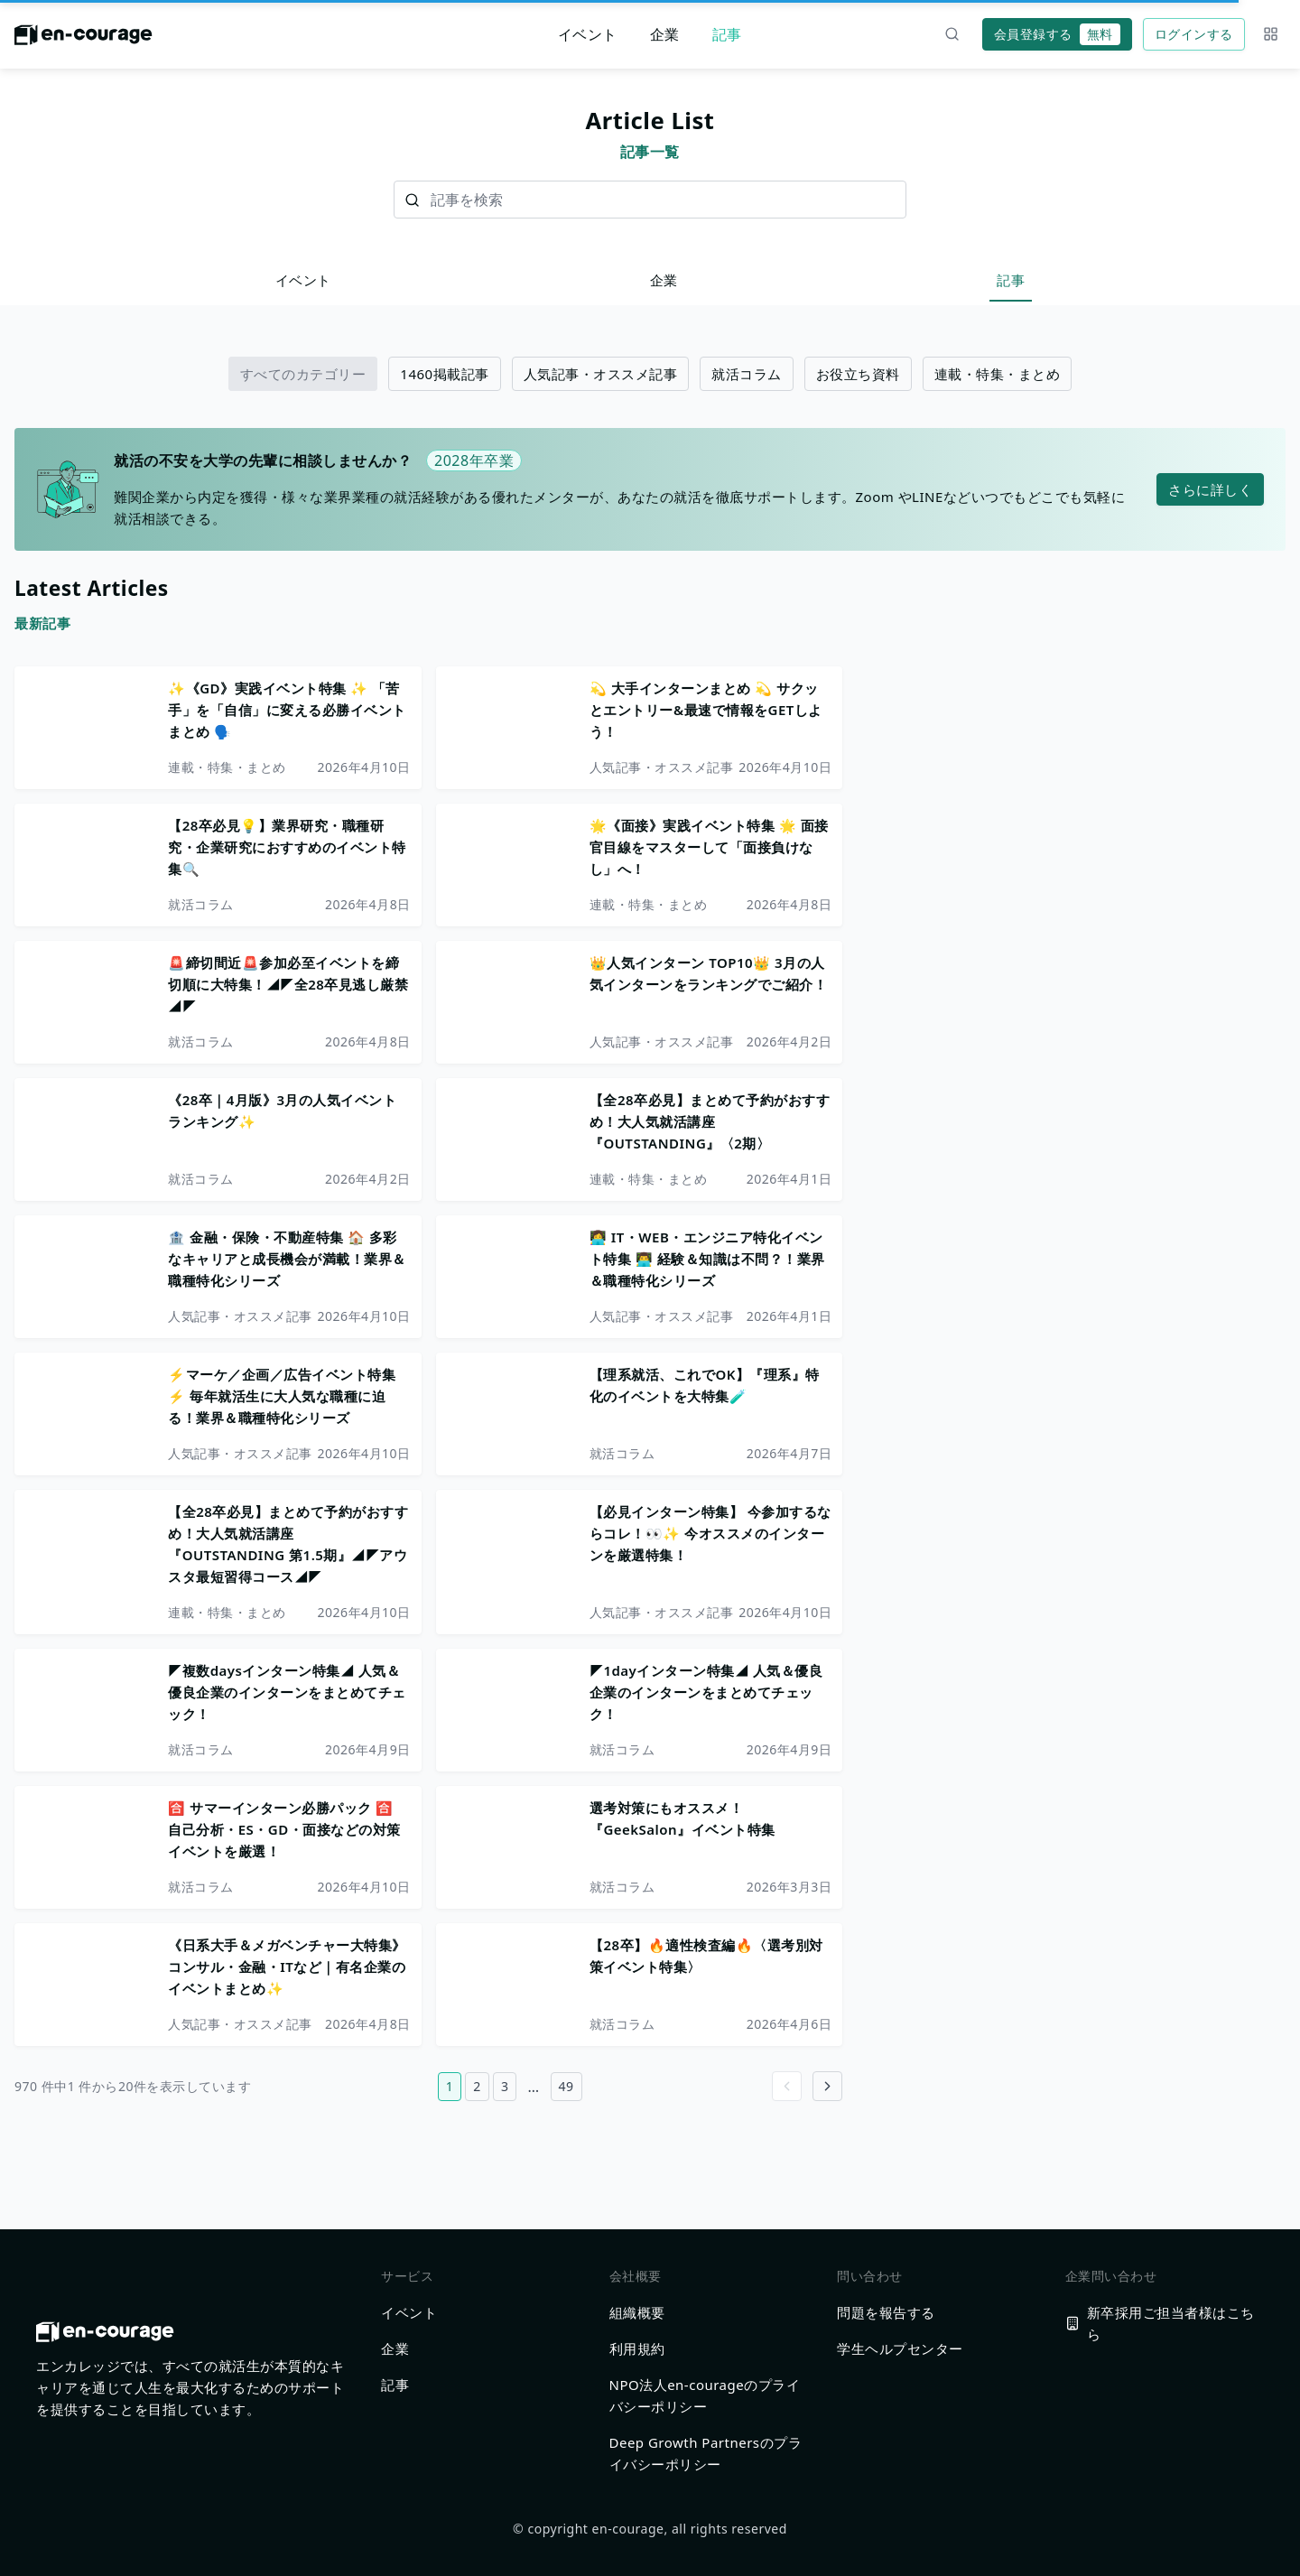 The width and height of the screenshot is (1300, 2576). Describe the element at coordinates (746, 374) in the screenshot. I see `就活コラム` at that location.